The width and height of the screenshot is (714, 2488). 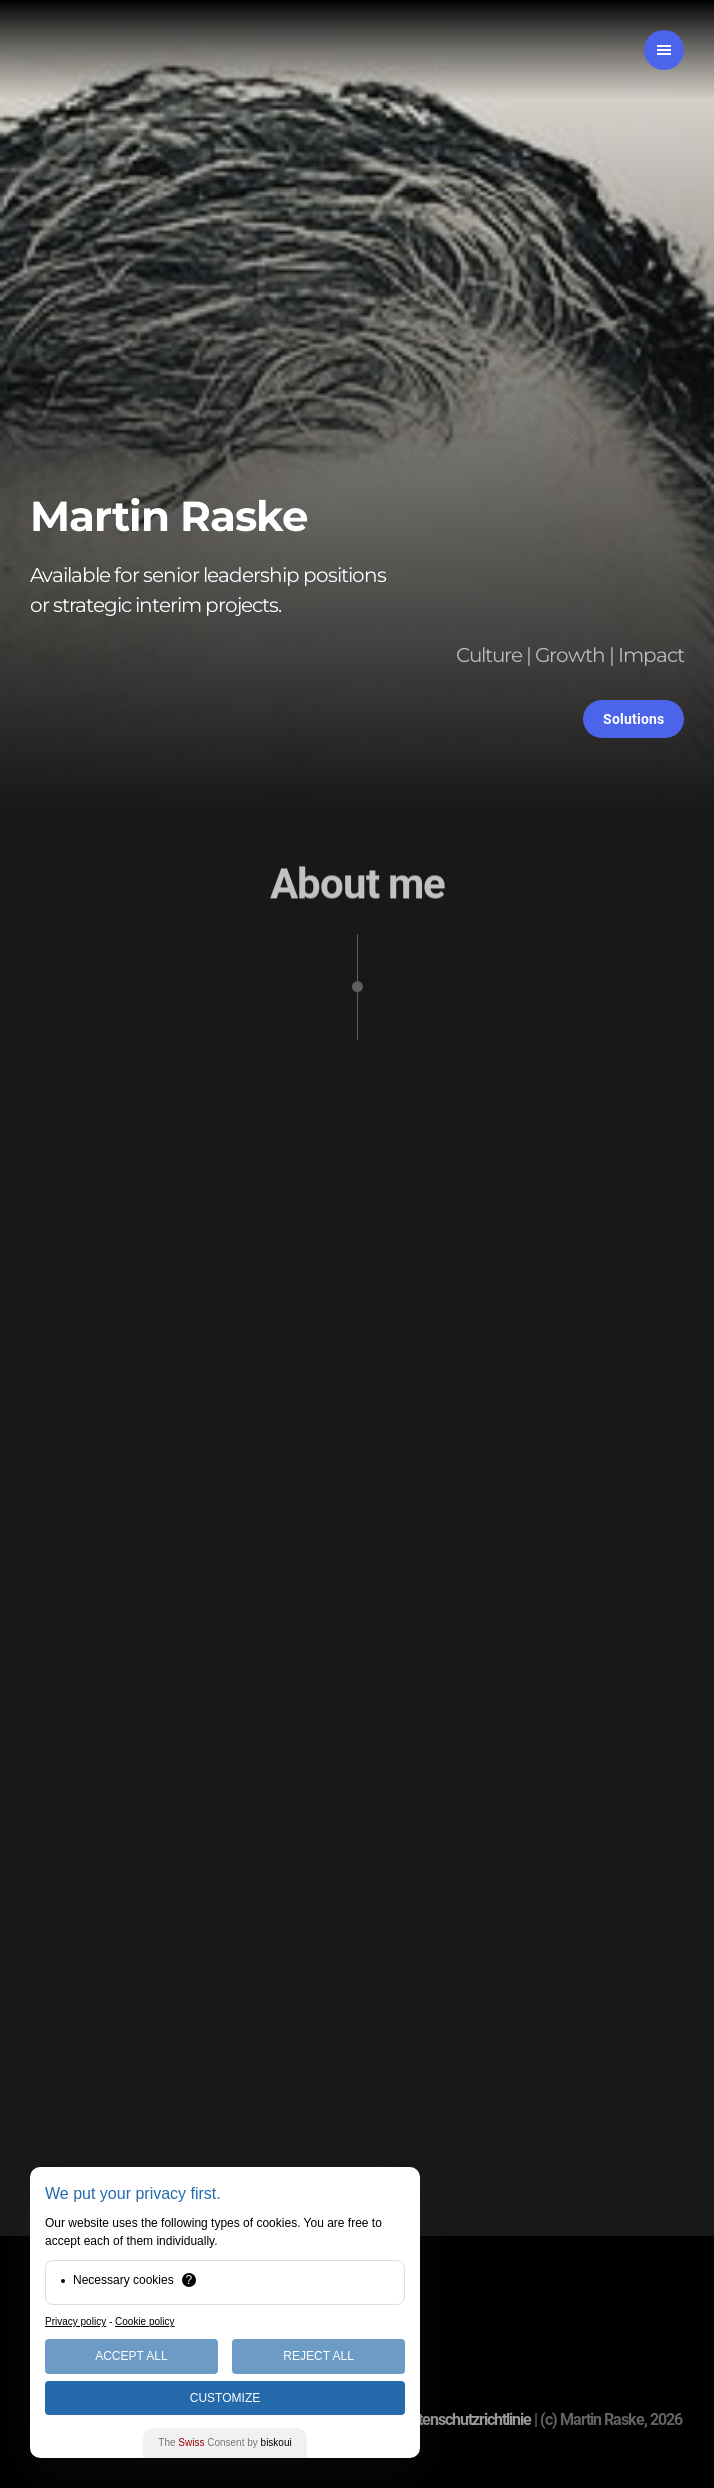 What do you see at coordinates (75, 2321) in the screenshot?
I see `Privacy policy` at bounding box center [75, 2321].